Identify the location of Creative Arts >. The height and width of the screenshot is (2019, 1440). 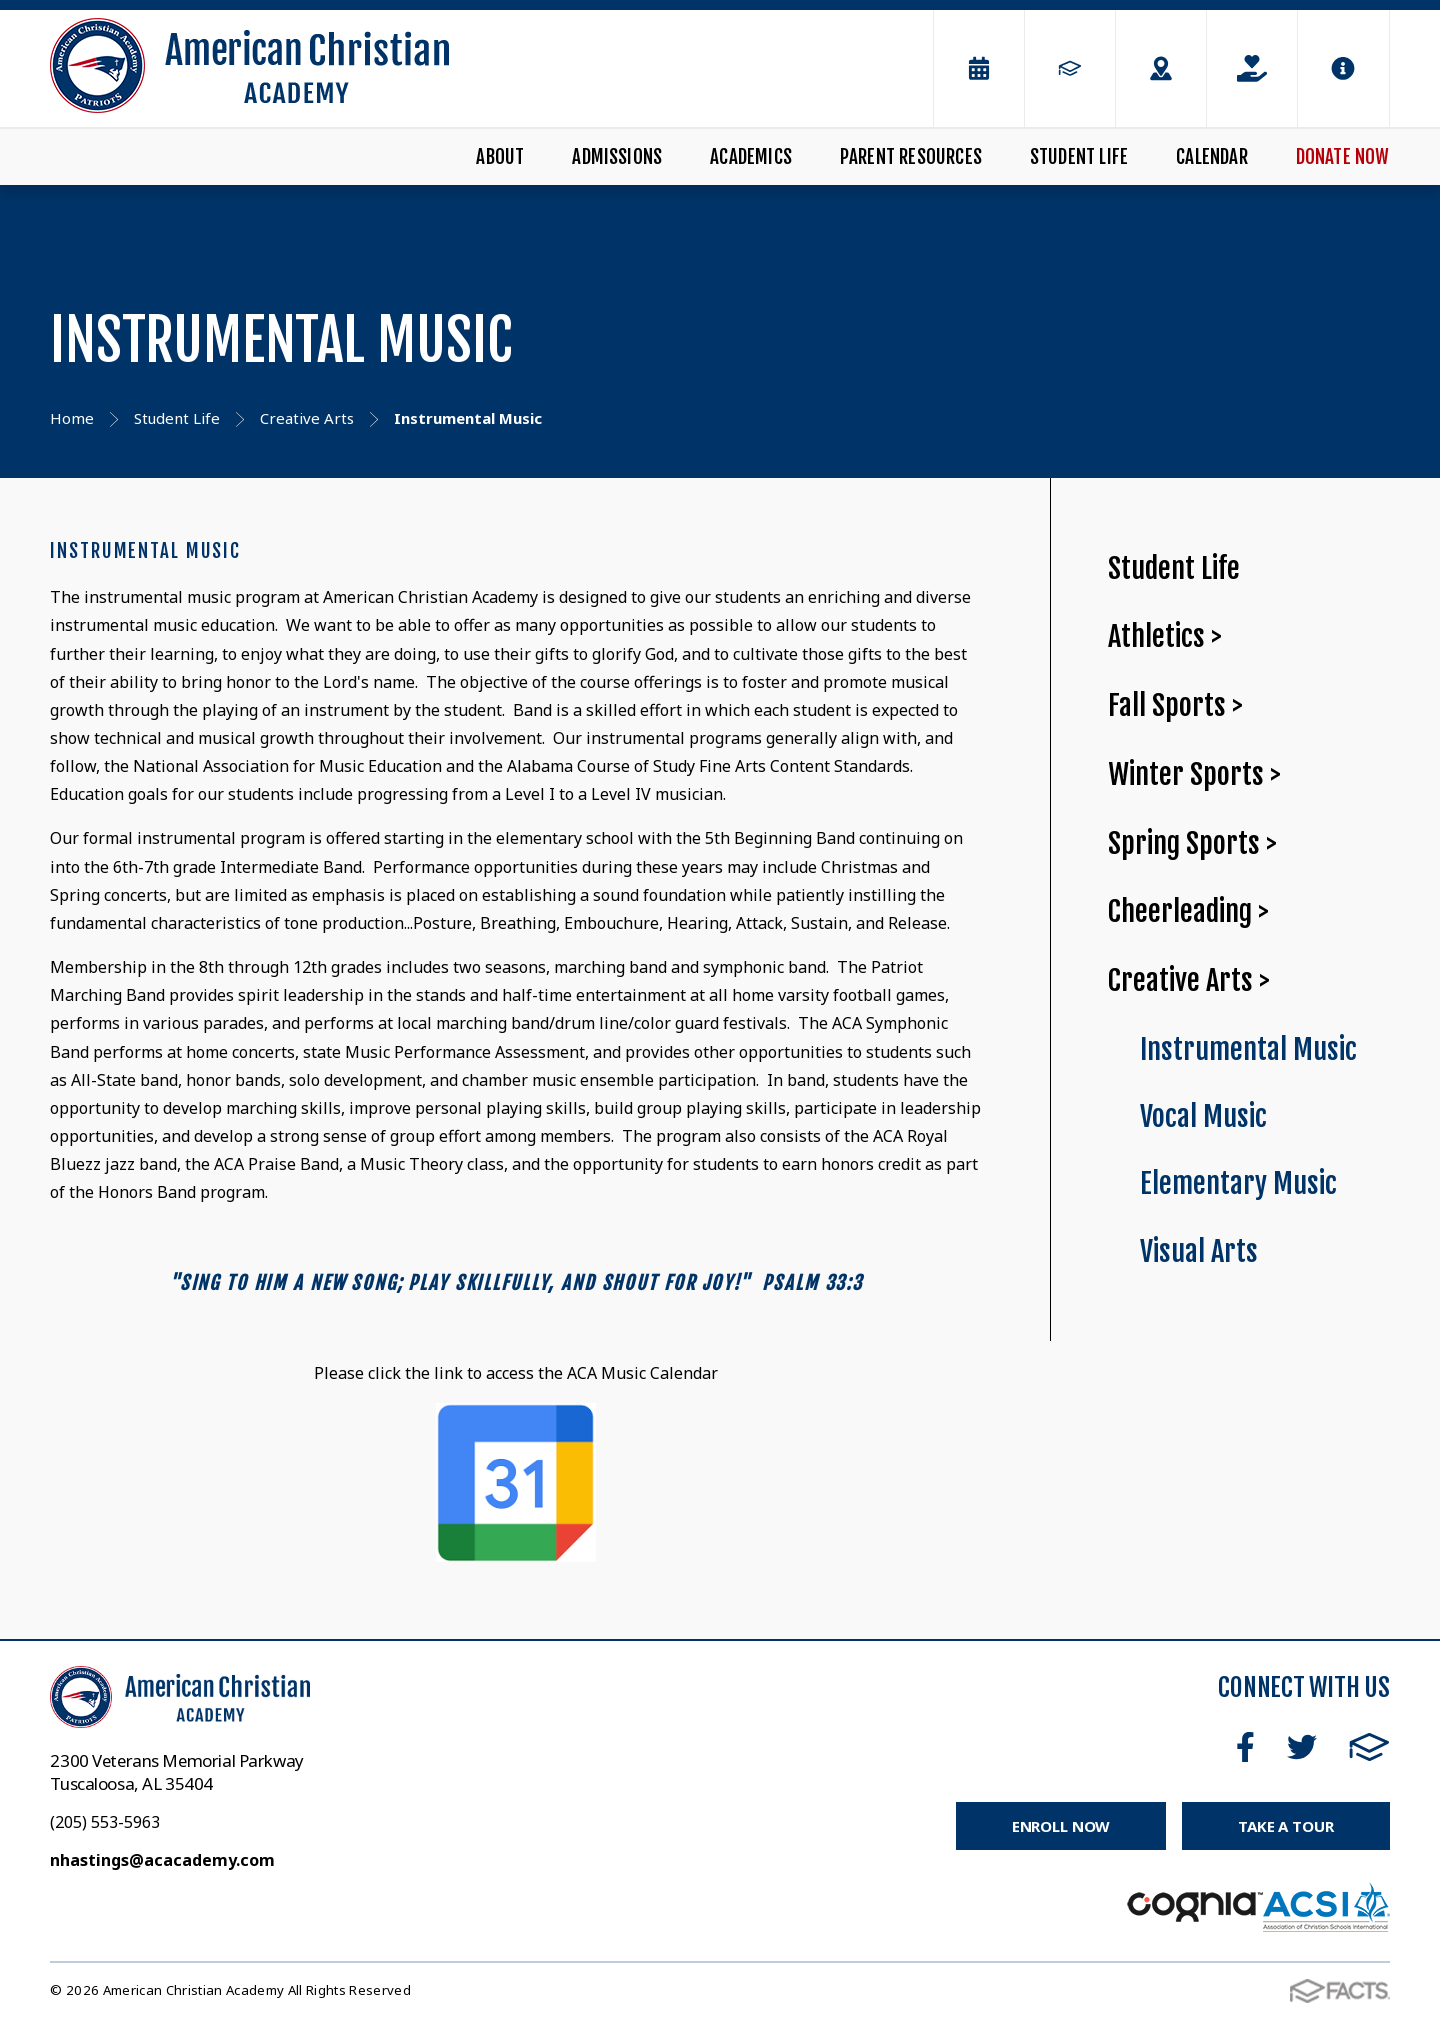
(1189, 980).